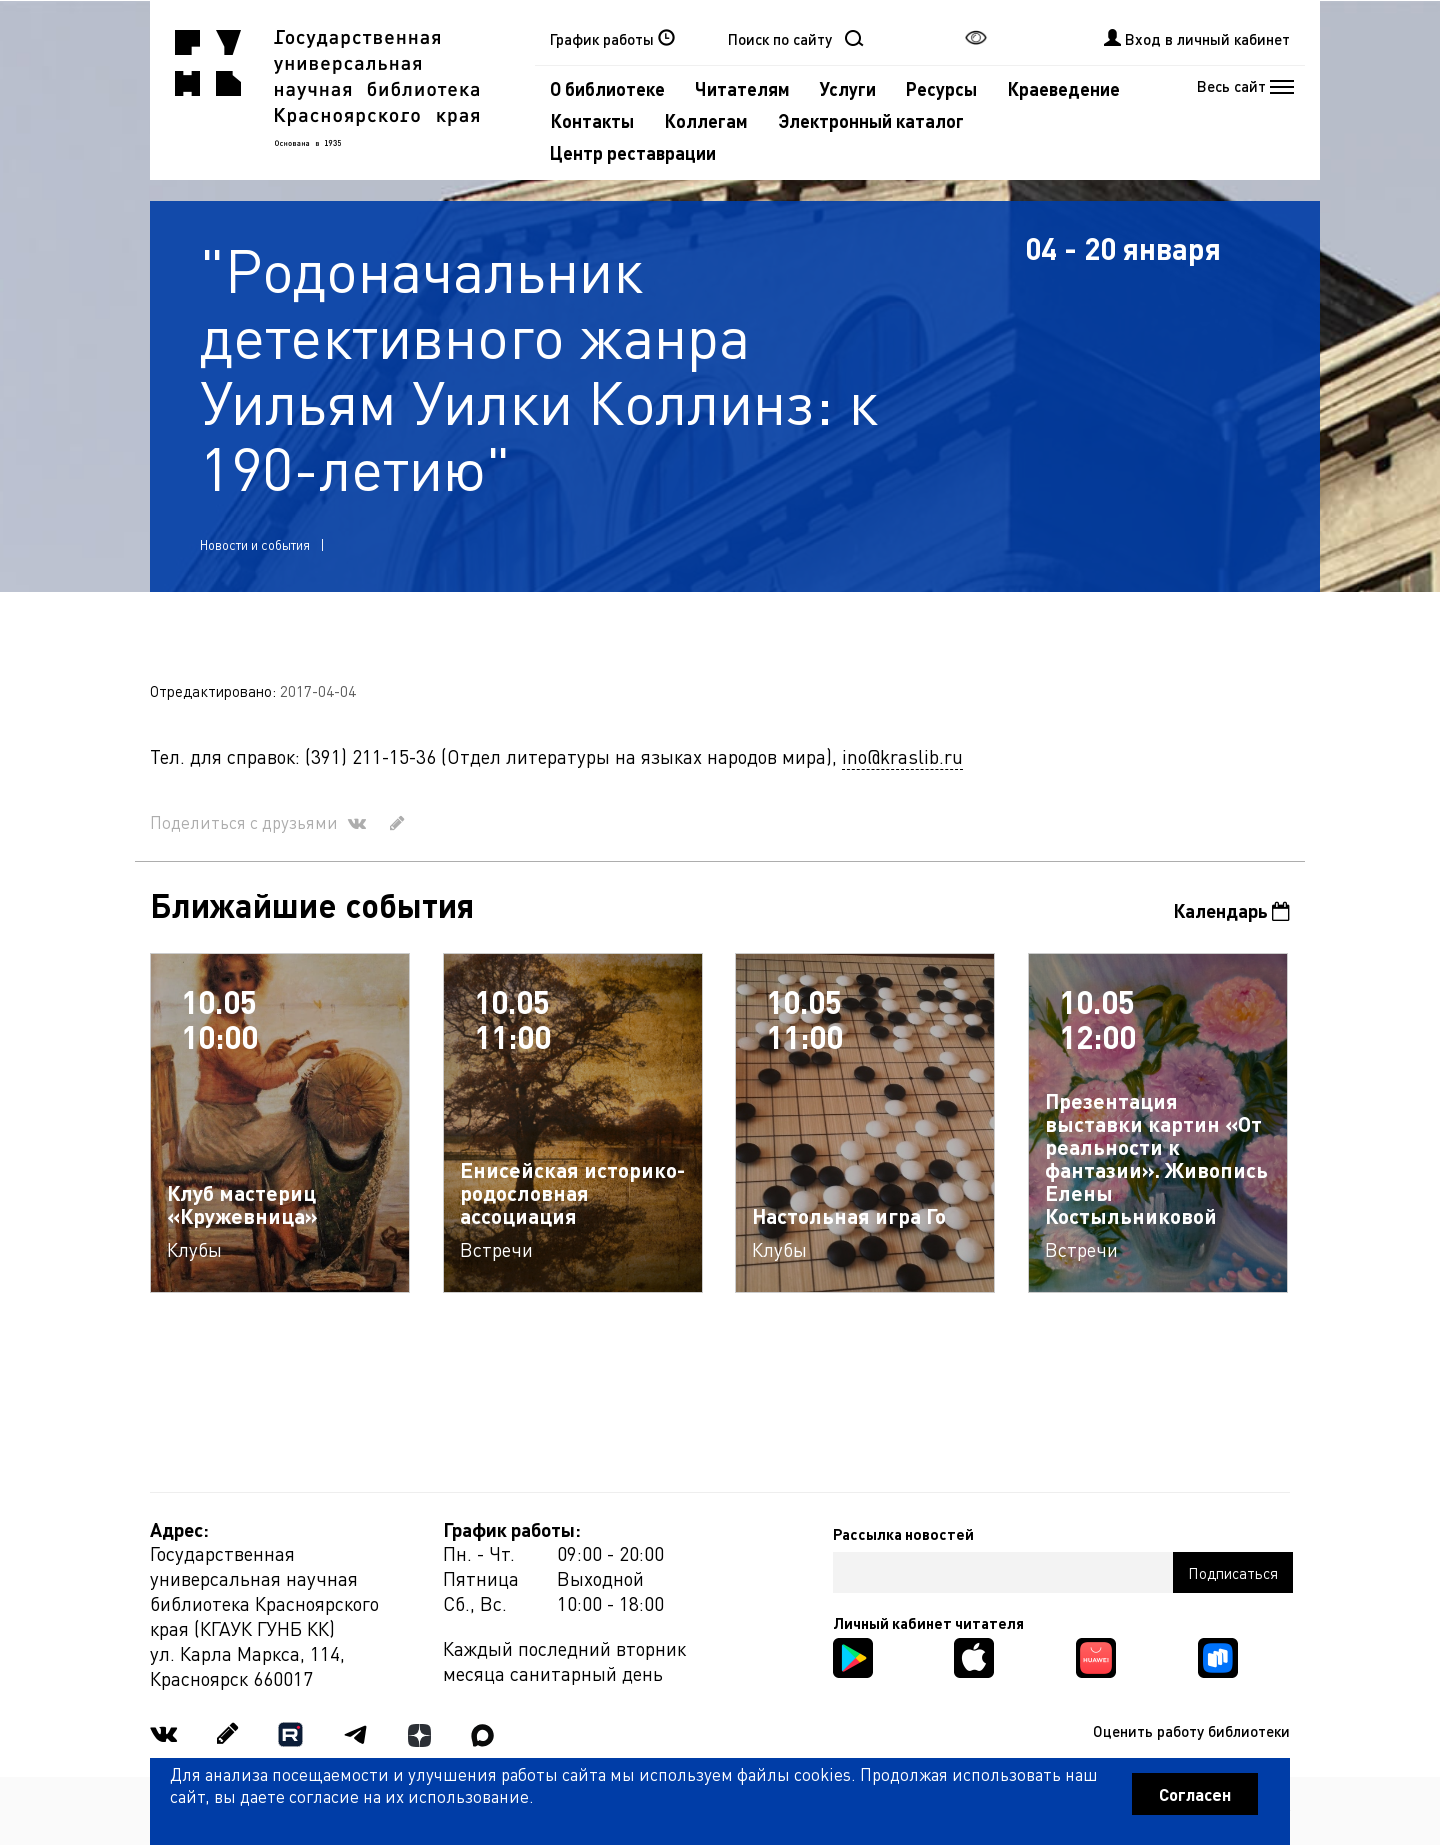 The height and width of the screenshot is (1845, 1440). Describe the element at coordinates (742, 88) in the screenshot. I see `Читателям` at that location.